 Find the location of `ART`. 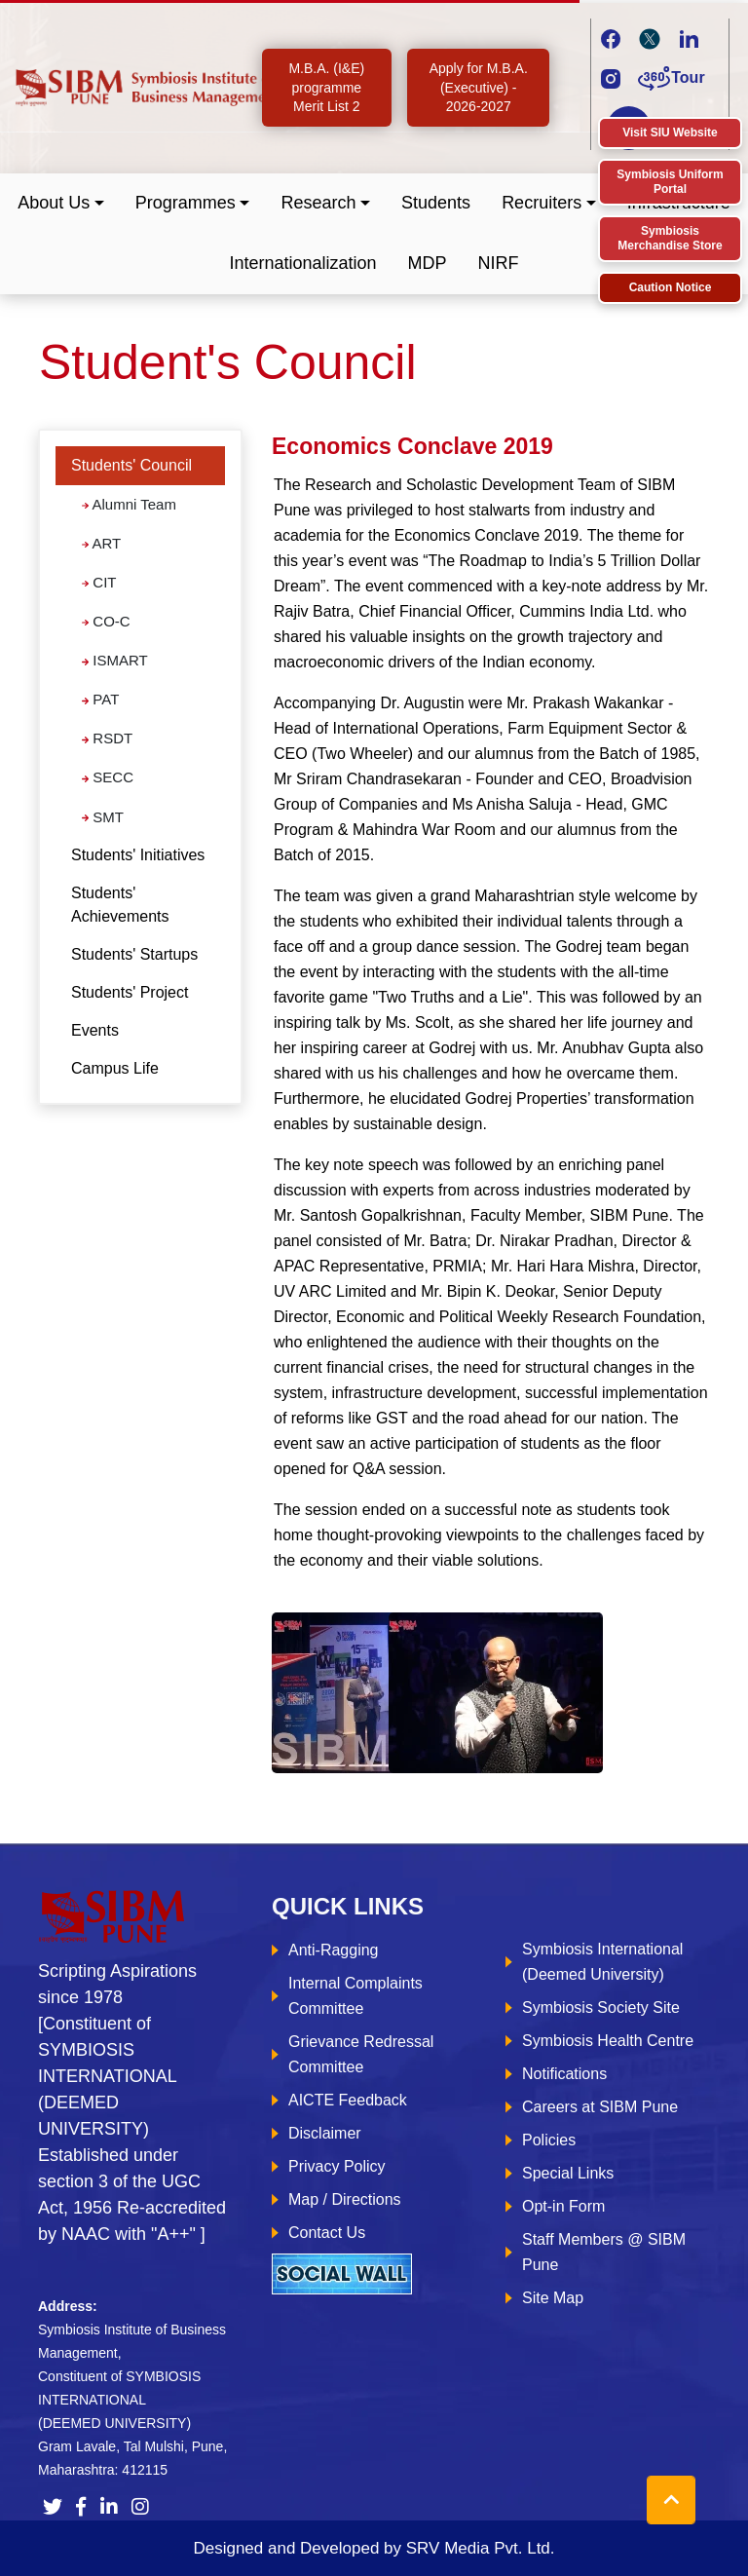

ART is located at coordinates (101, 543).